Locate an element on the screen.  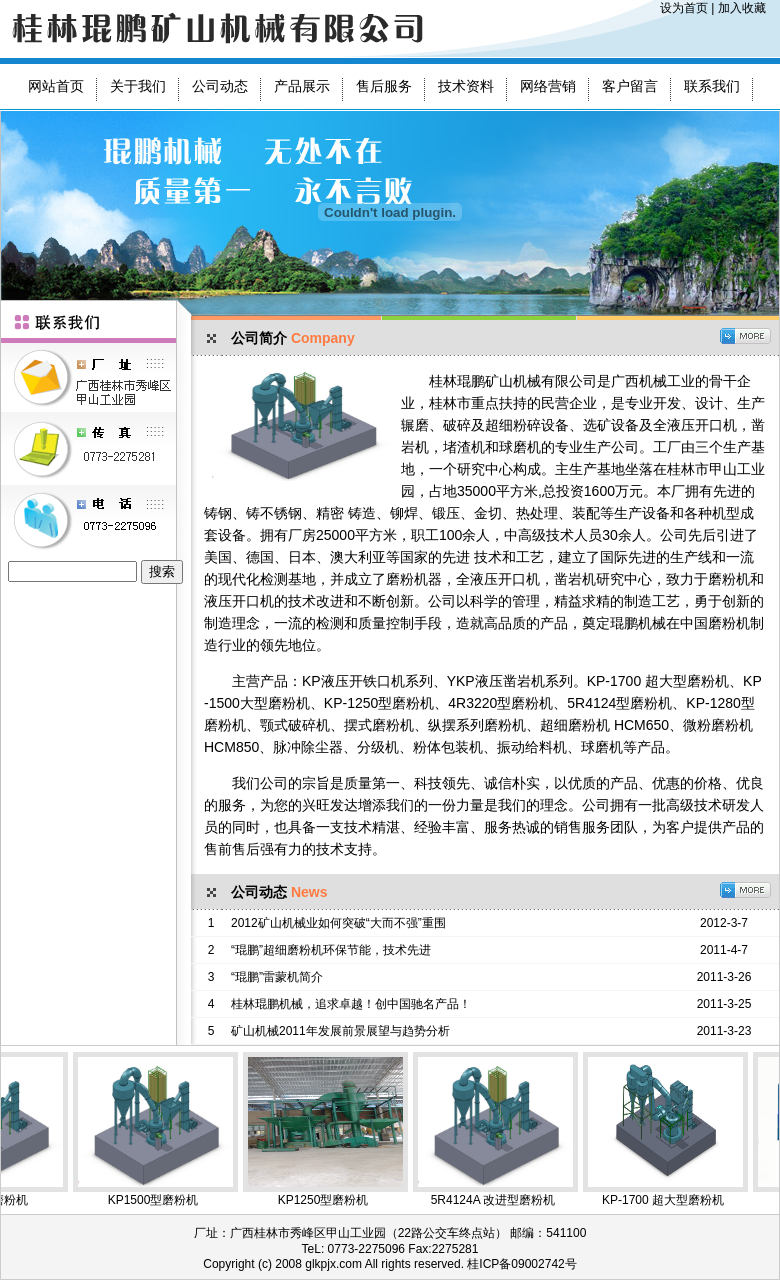
售后服务 is located at coordinates (384, 86).